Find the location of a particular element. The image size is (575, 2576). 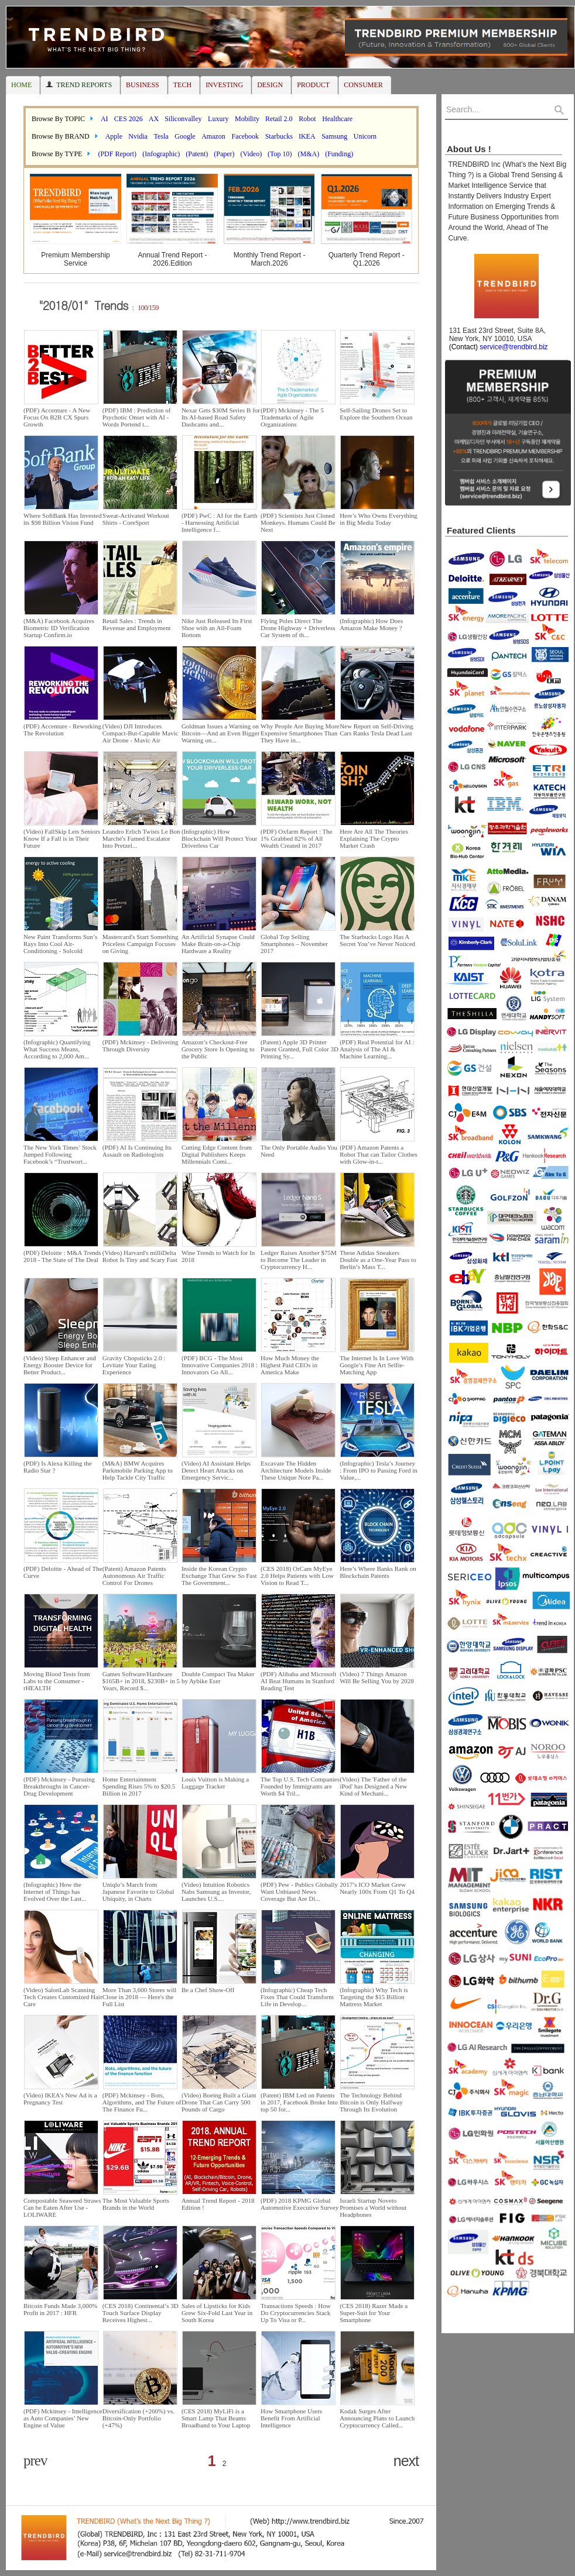

Double Compact Tea Maker by Aybike Eser is located at coordinates (218, 1677).